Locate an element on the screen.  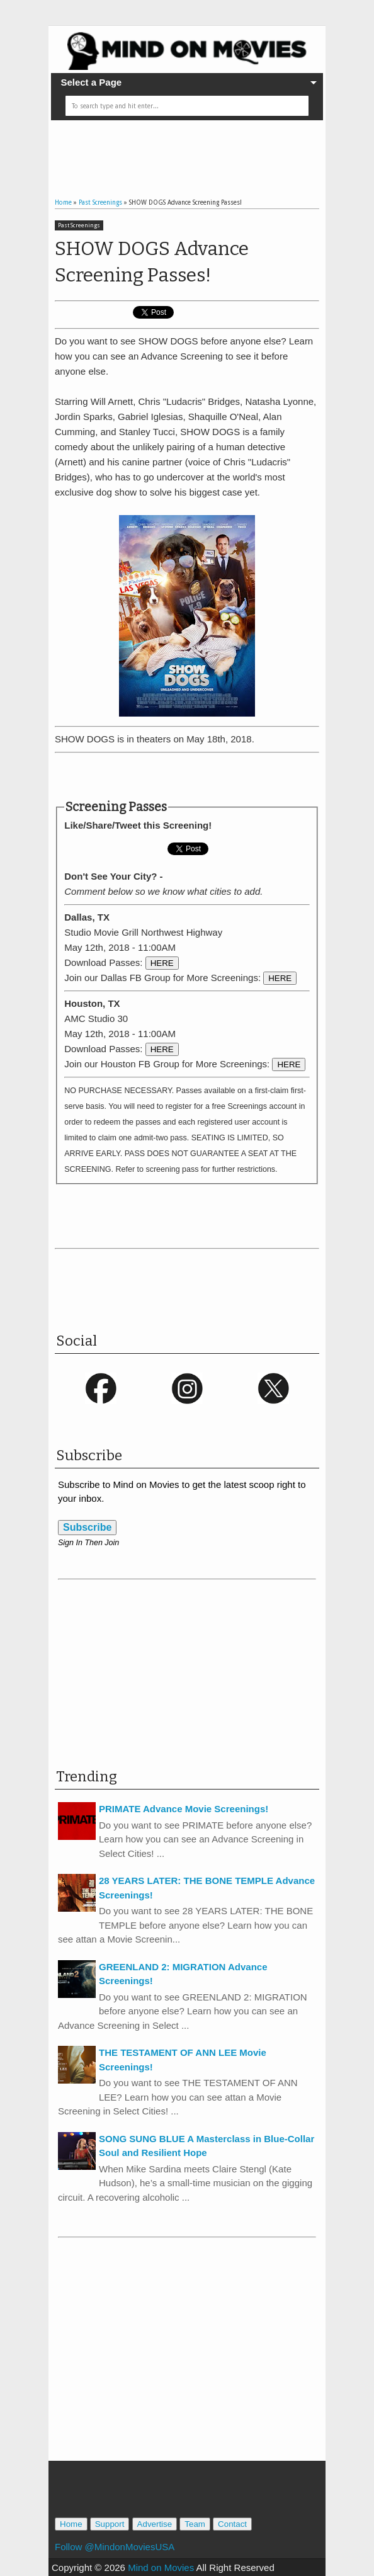
Mind on Movies is located at coordinates (161, 2567).